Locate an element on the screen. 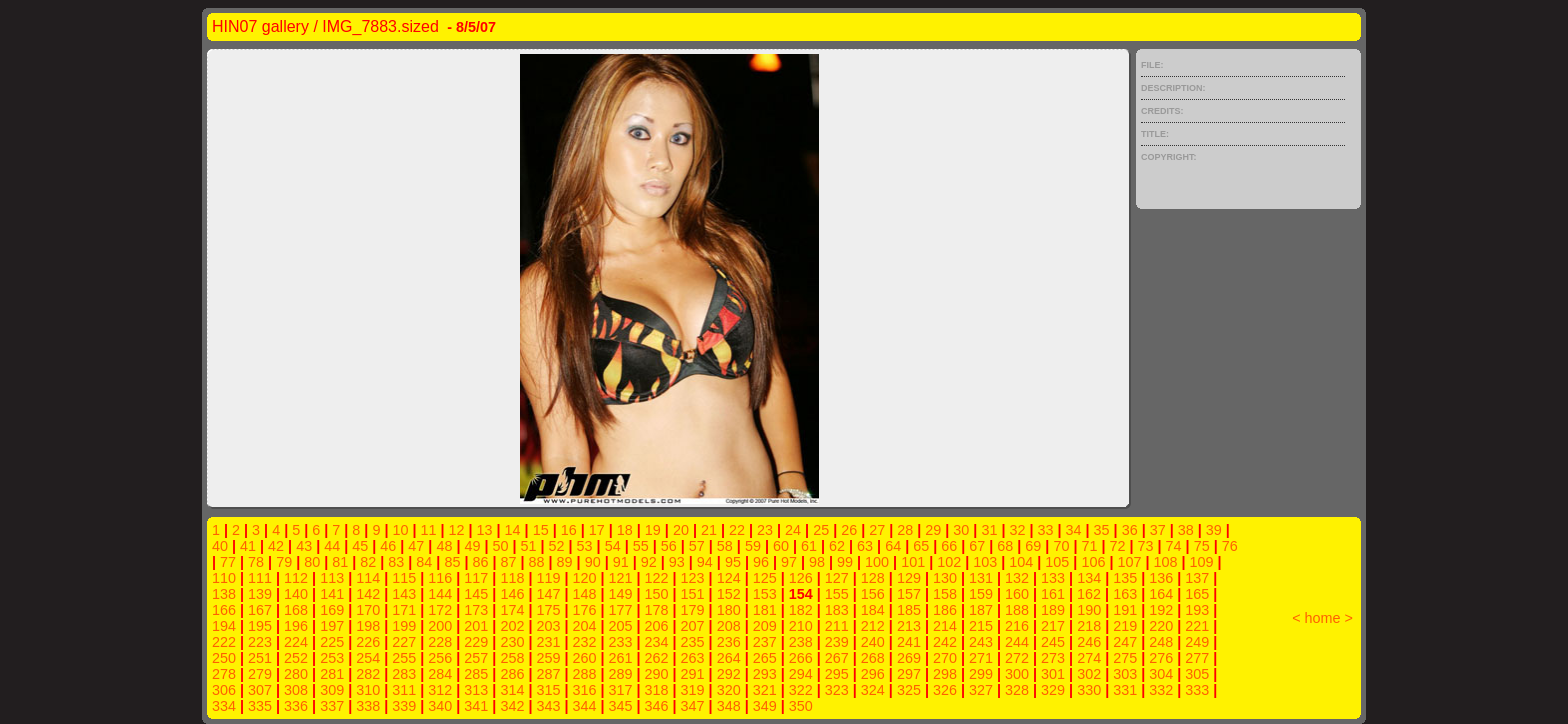  235 is located at coordinates (693, 642).